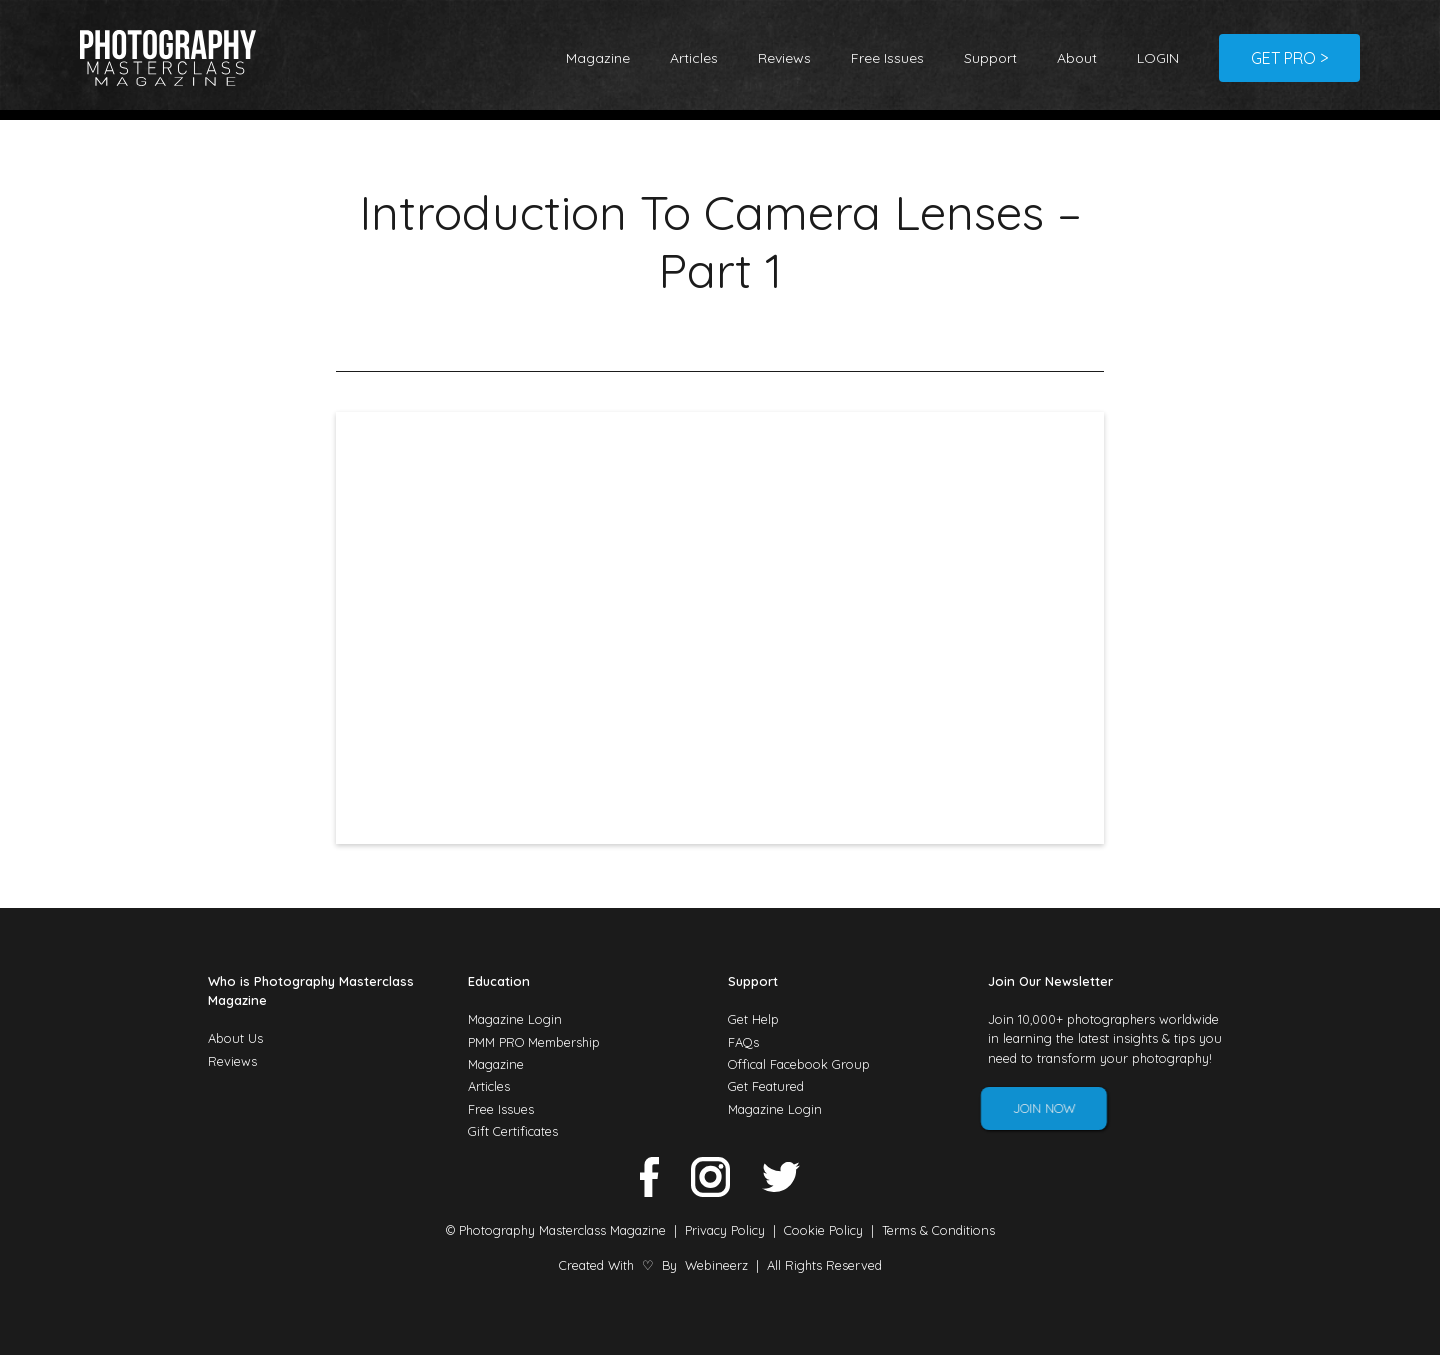  I want to click on Get Help, so click(753, 1019).